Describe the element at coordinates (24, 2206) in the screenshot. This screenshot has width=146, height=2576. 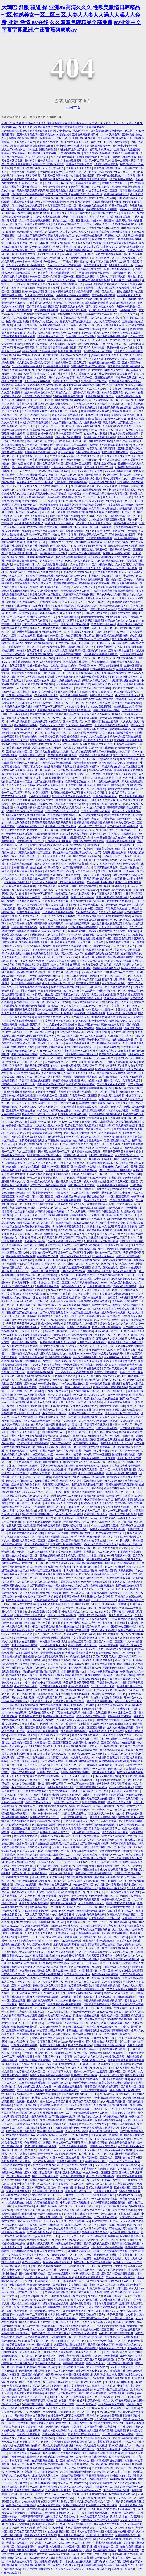
I see `va视频 中文字幕` at that location.